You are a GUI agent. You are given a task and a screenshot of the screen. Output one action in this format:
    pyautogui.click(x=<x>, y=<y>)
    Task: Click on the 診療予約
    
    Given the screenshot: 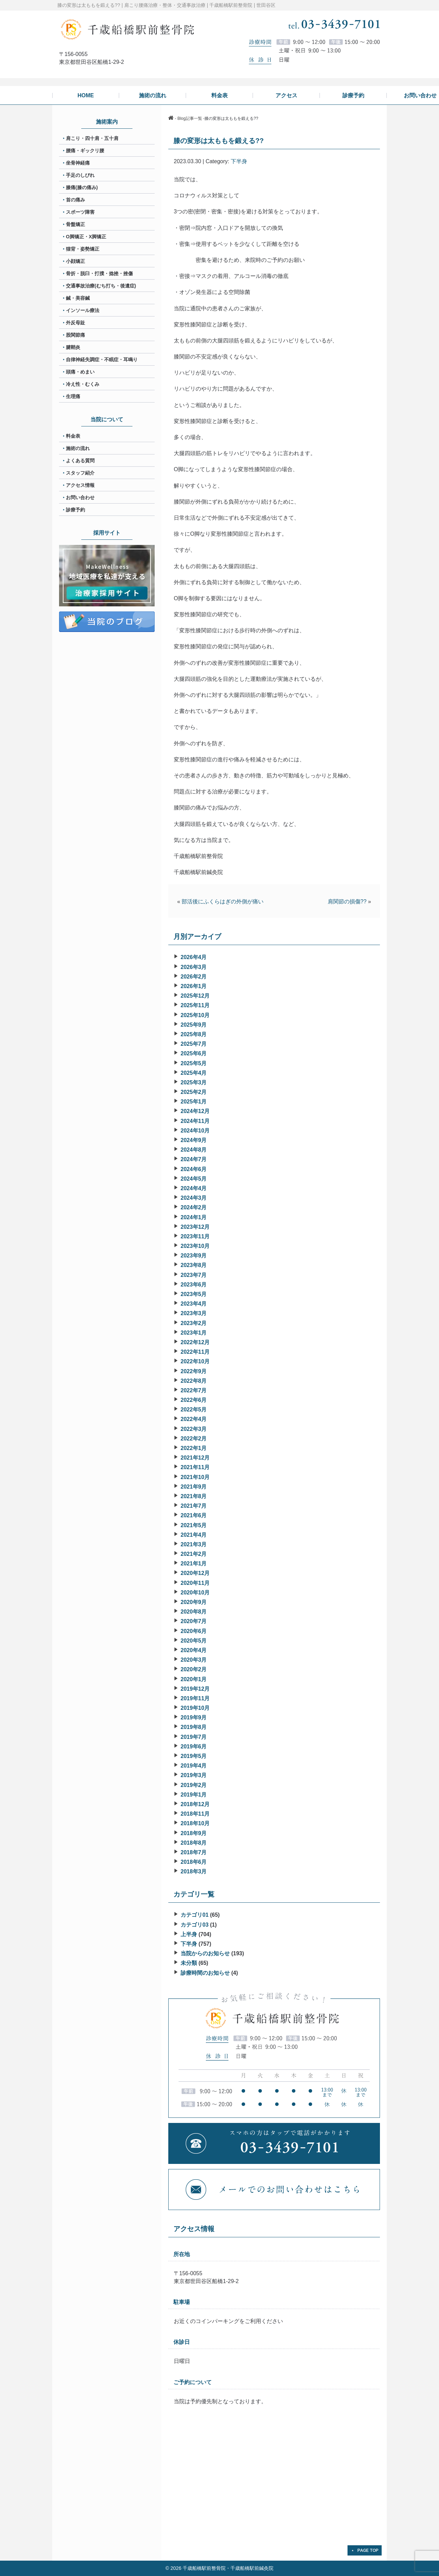 What is the action you would take?
    pyautogui.click(x=75, y=509)
    